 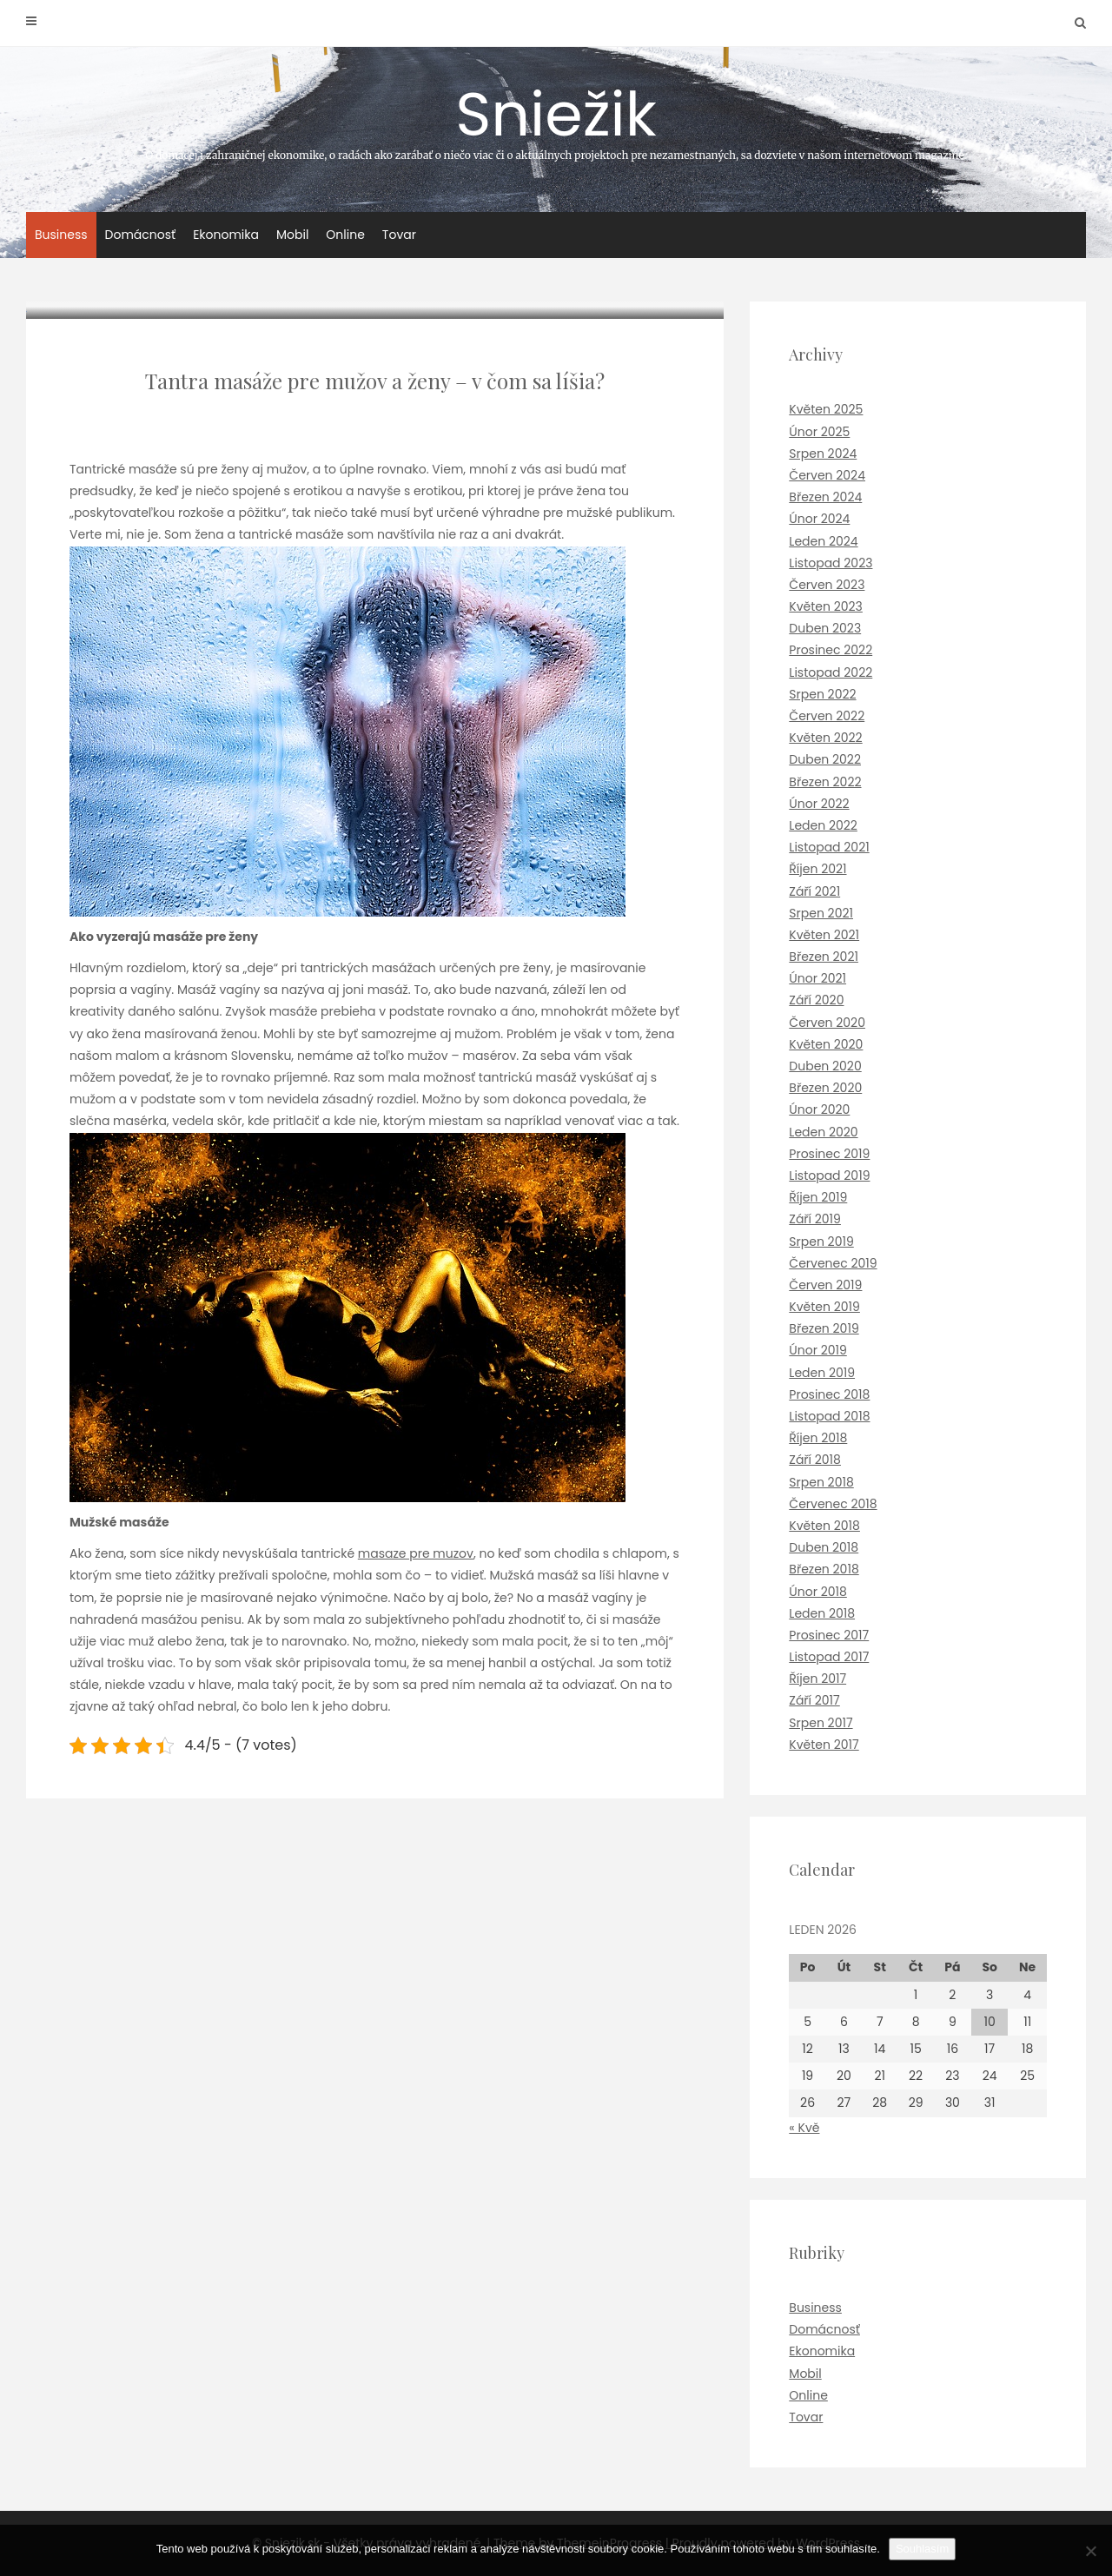 I want to click on Listopad 2017, so click(x=829, y=1656).